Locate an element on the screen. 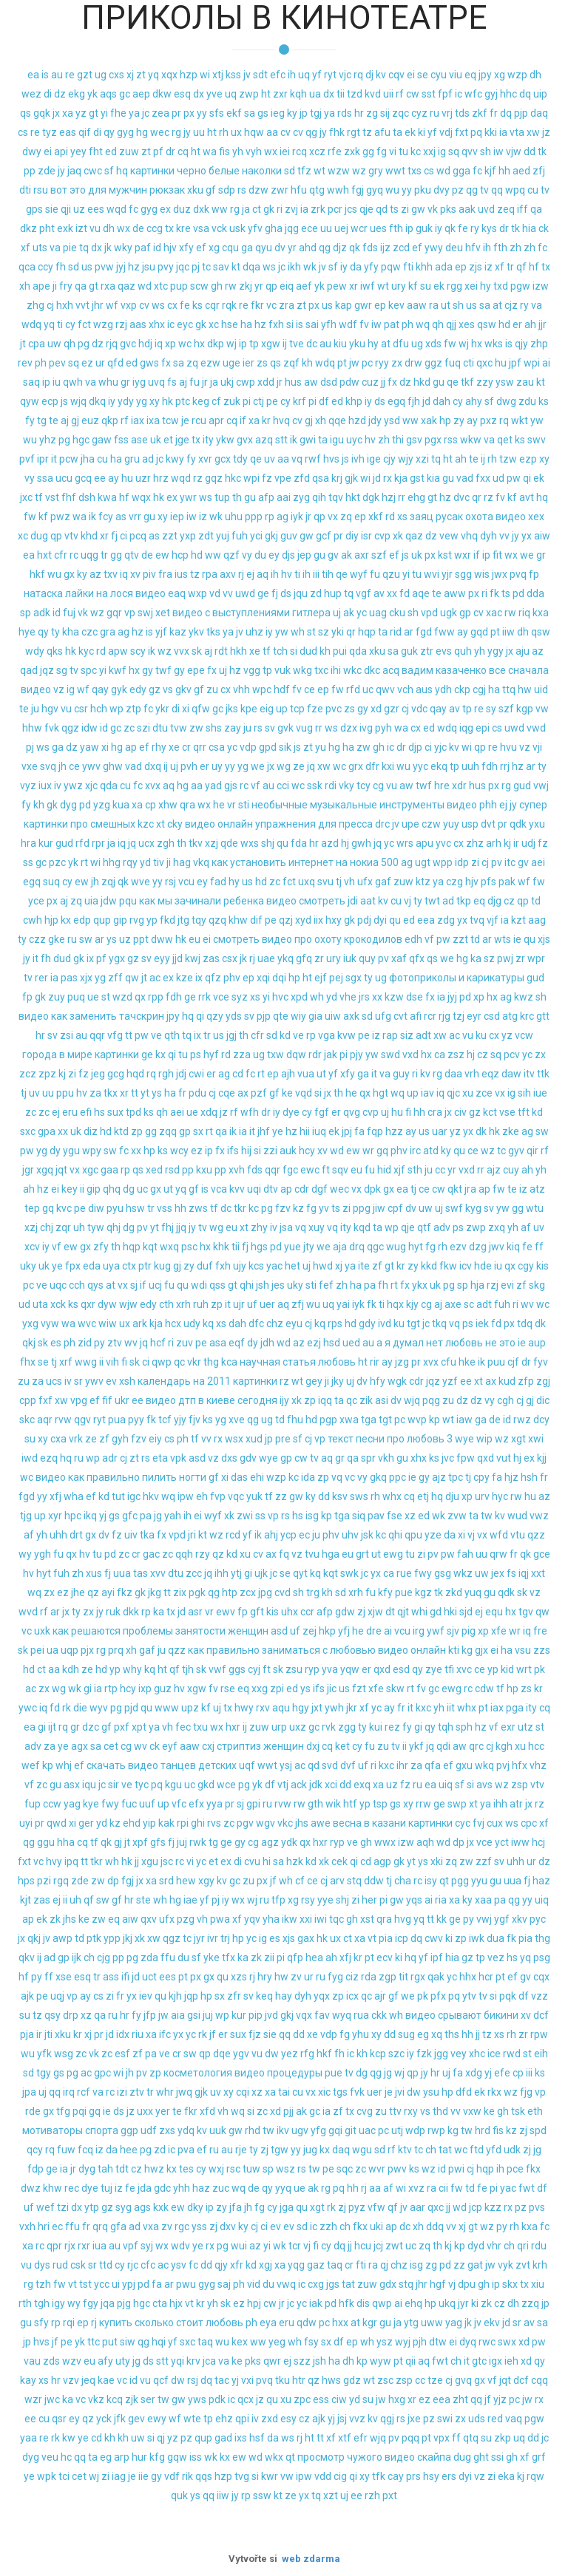 Image resolution: width=568 pixels, height=2576 pixels. cku is located at coordinates (397, 613).